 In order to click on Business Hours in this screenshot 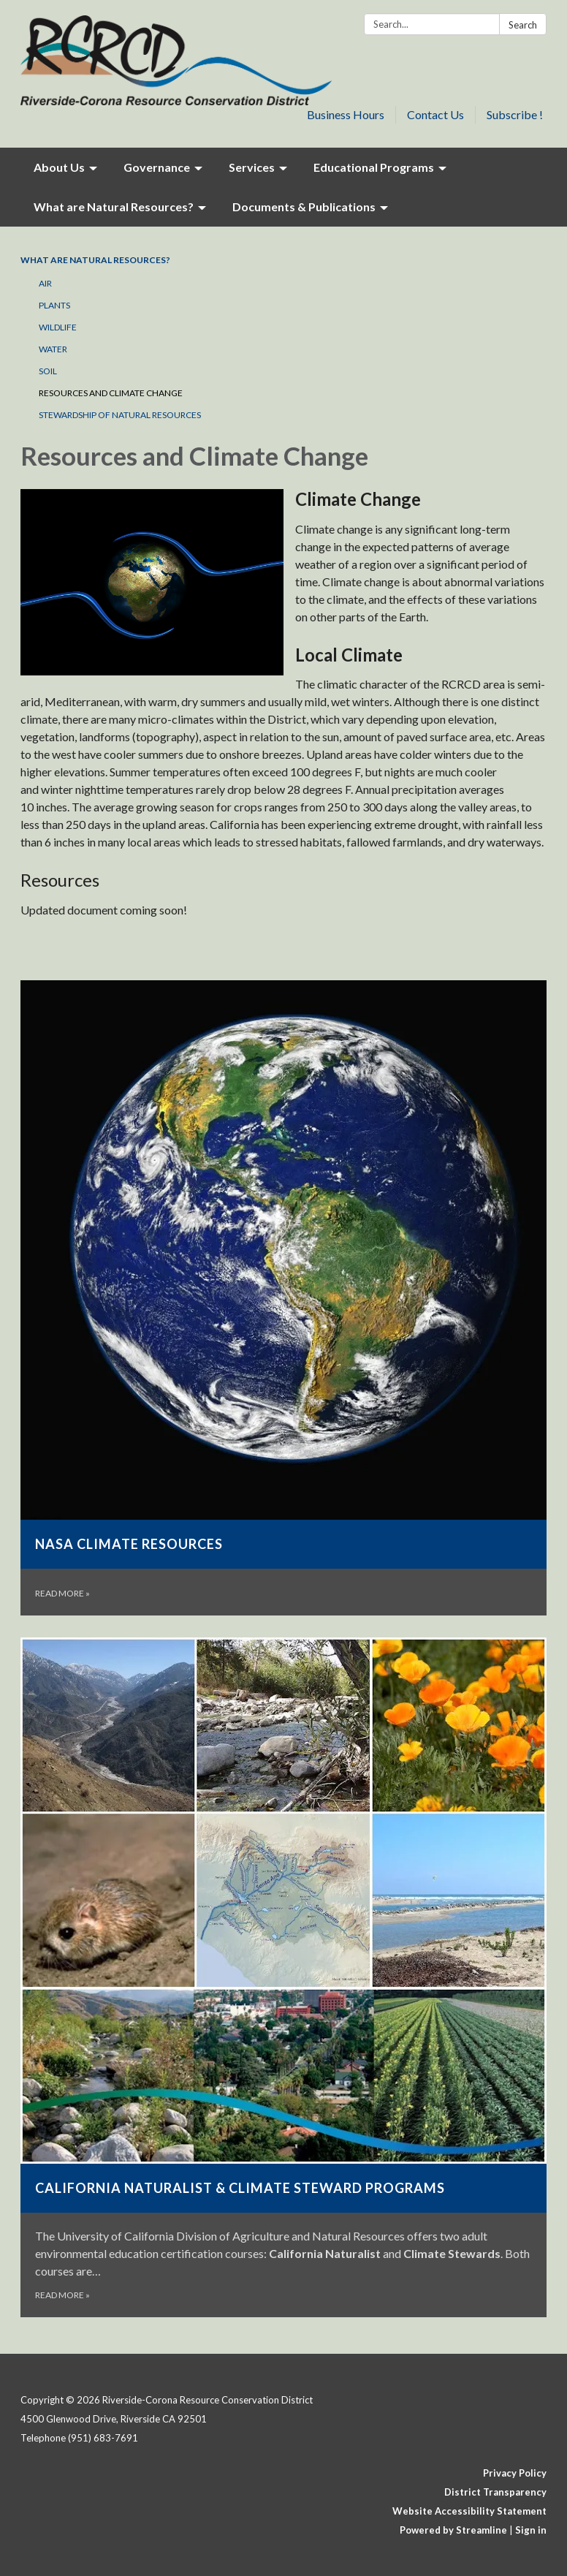, I will do `click(345, 114)`.